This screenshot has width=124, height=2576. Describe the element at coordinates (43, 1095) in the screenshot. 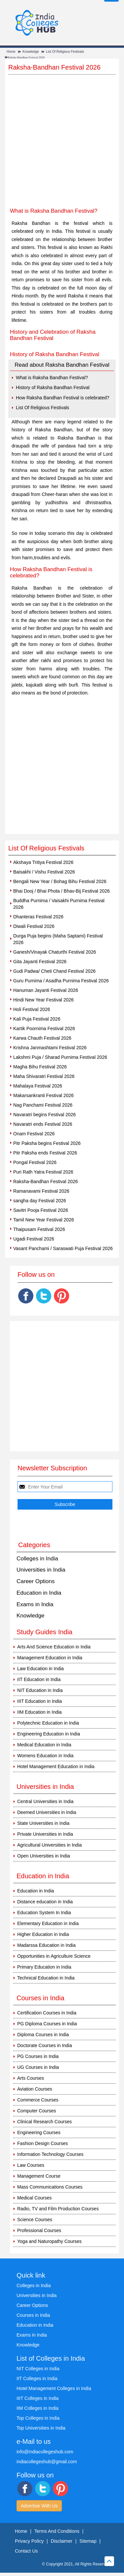

I see `Makarsankranti Festival 2026` at that location.